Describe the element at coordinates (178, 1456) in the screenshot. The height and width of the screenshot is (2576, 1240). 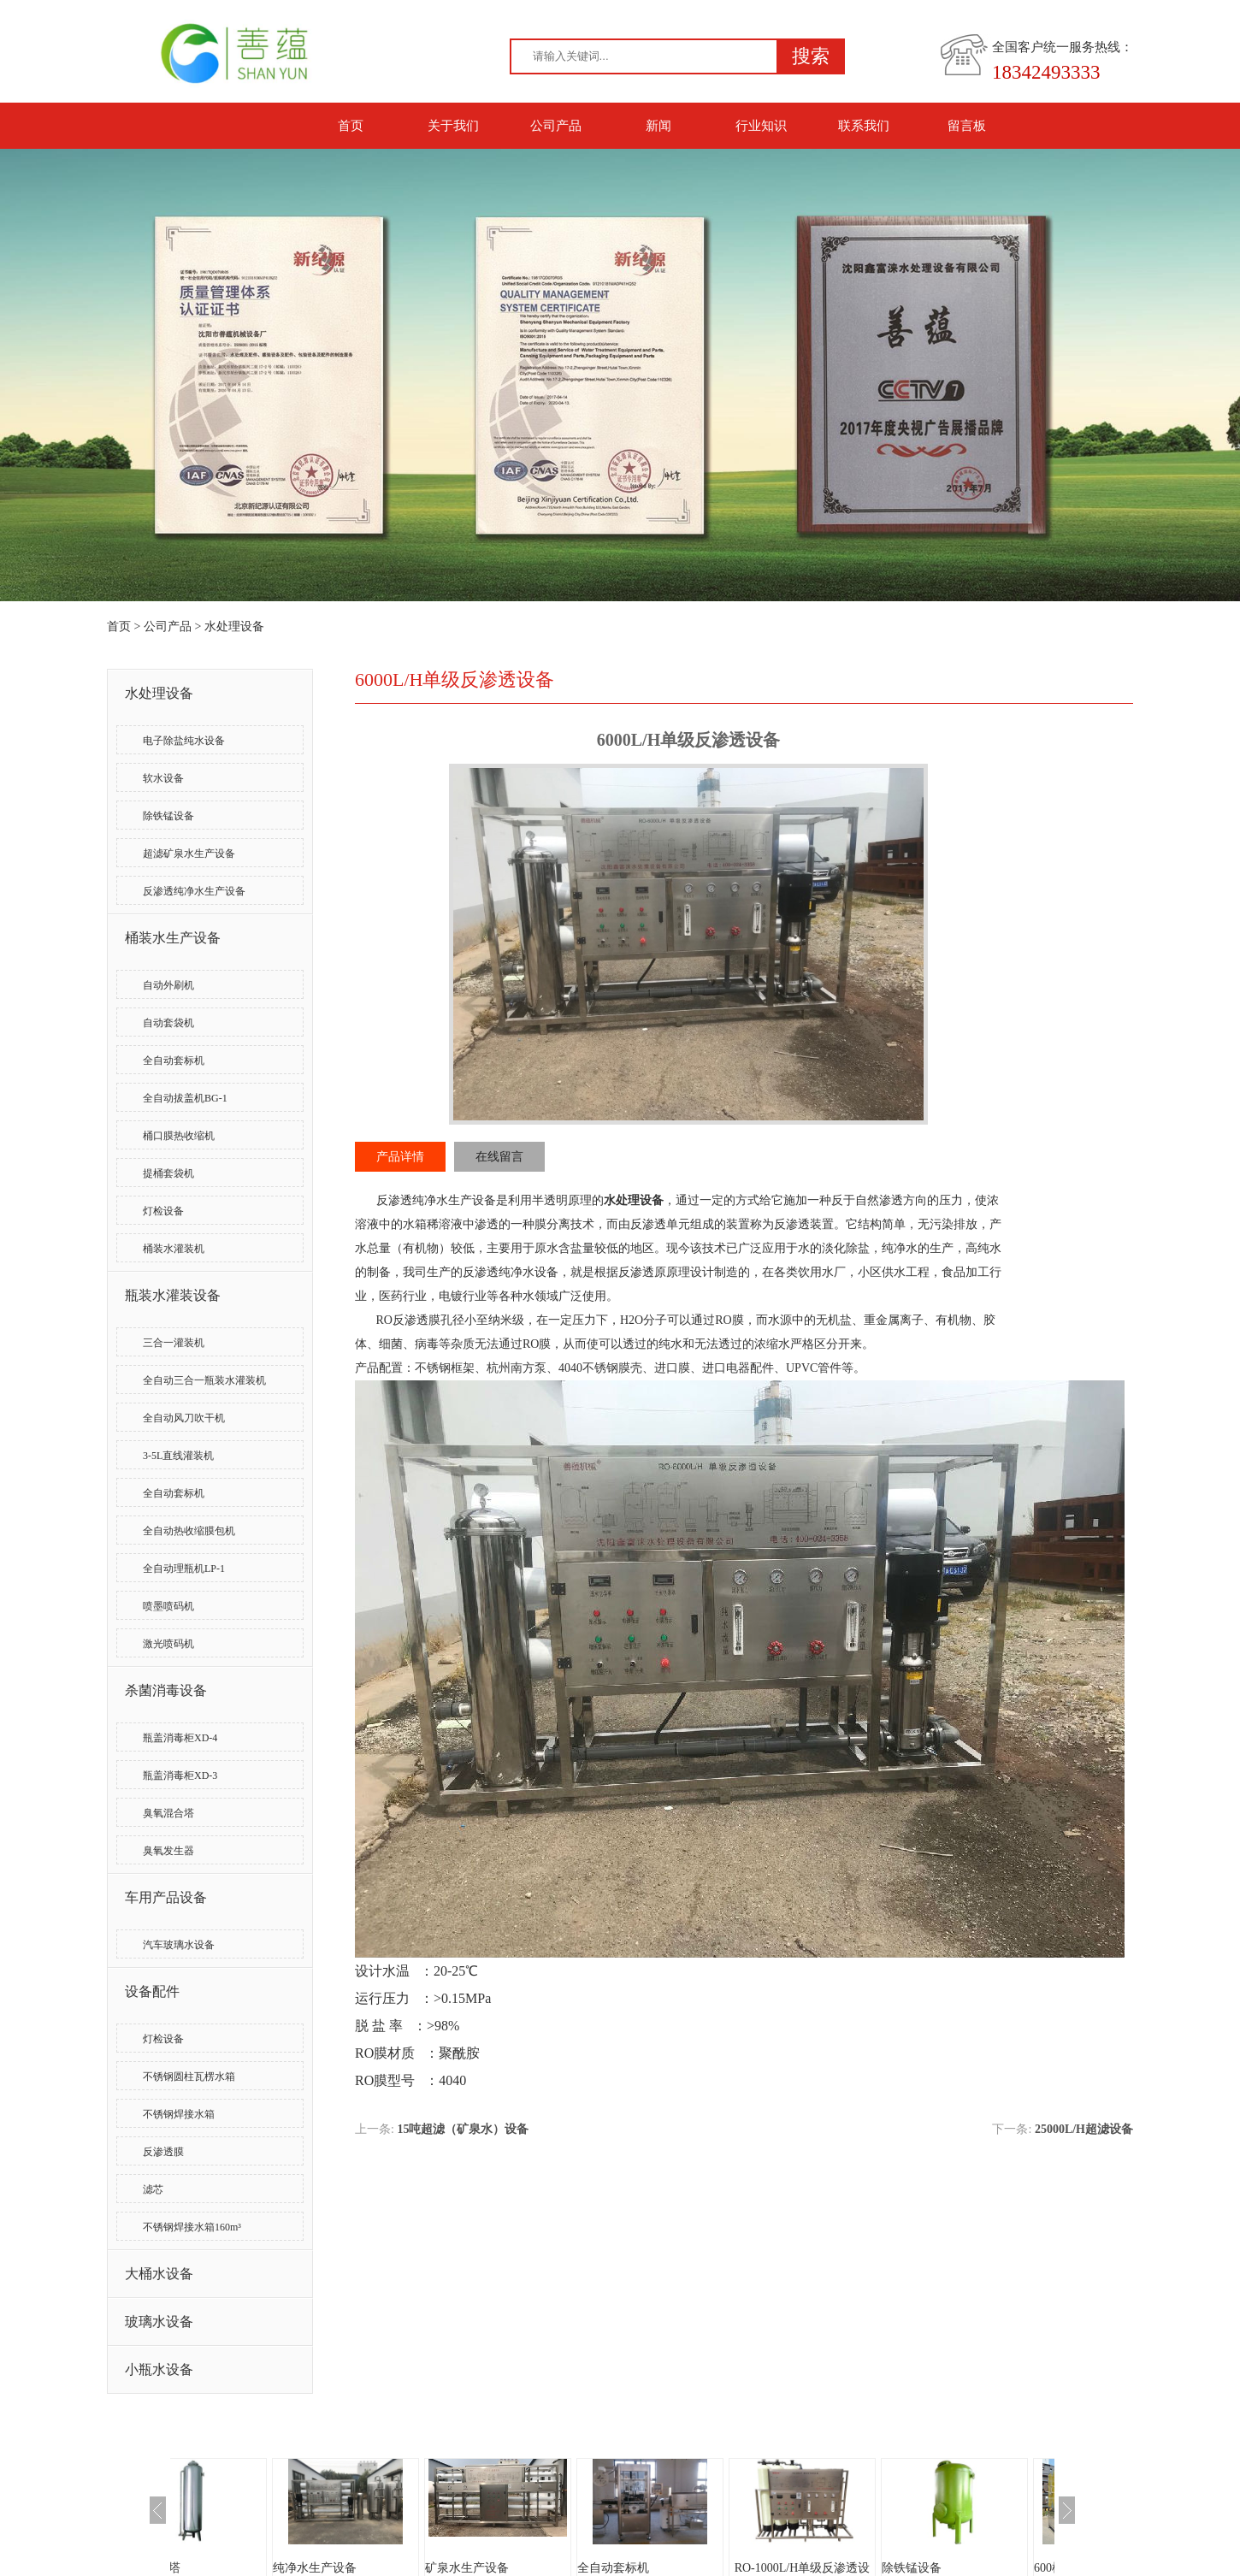
I see `3-5L直线灌装机` at that location.